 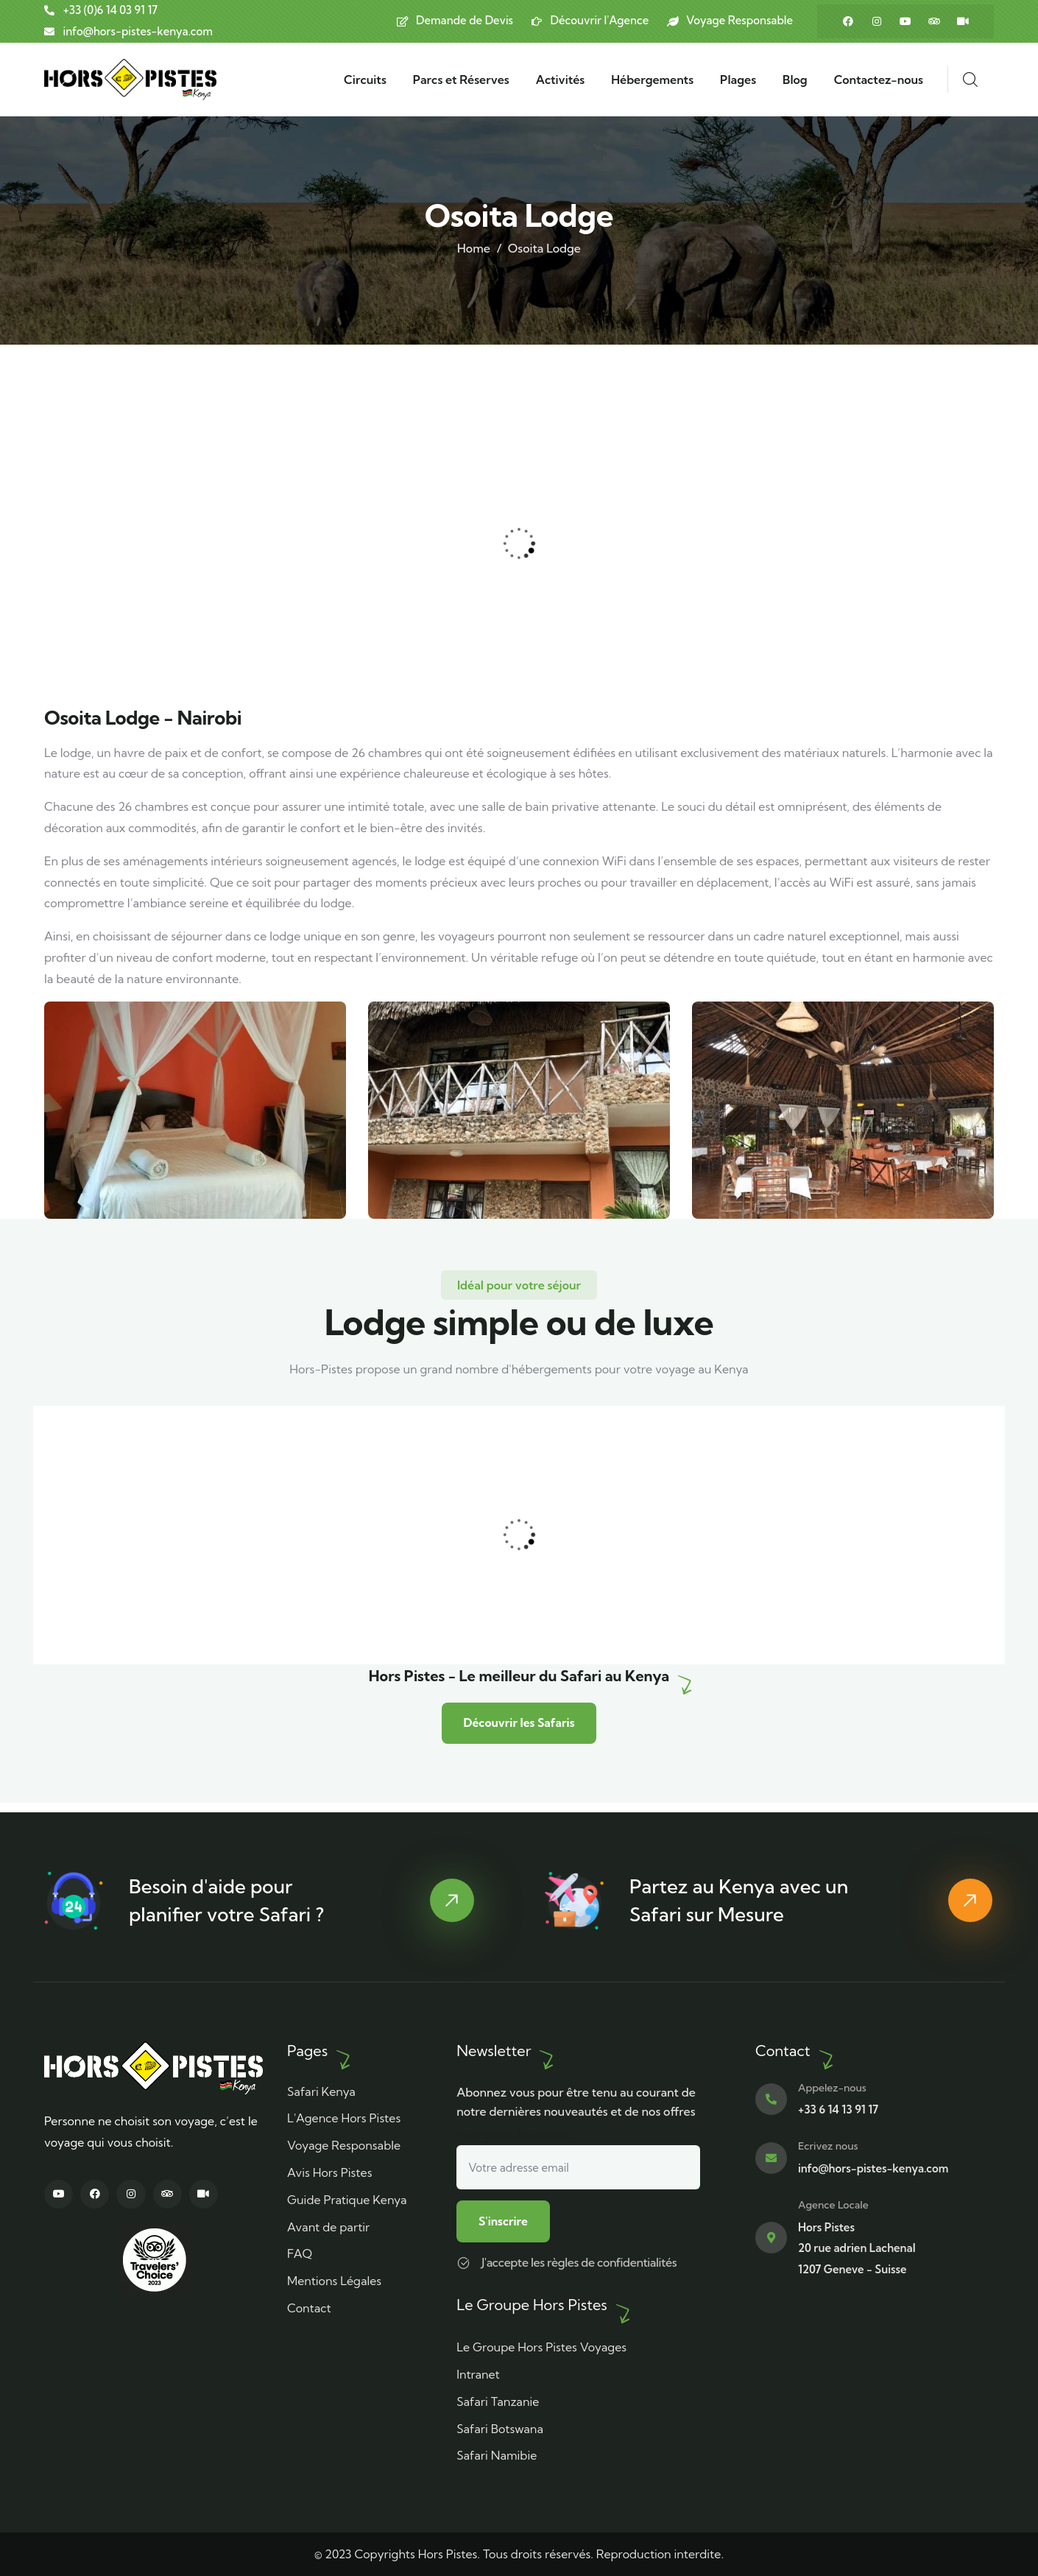 I want to click on +33 6 14 13 91 17, so click(x=838, y=2109).